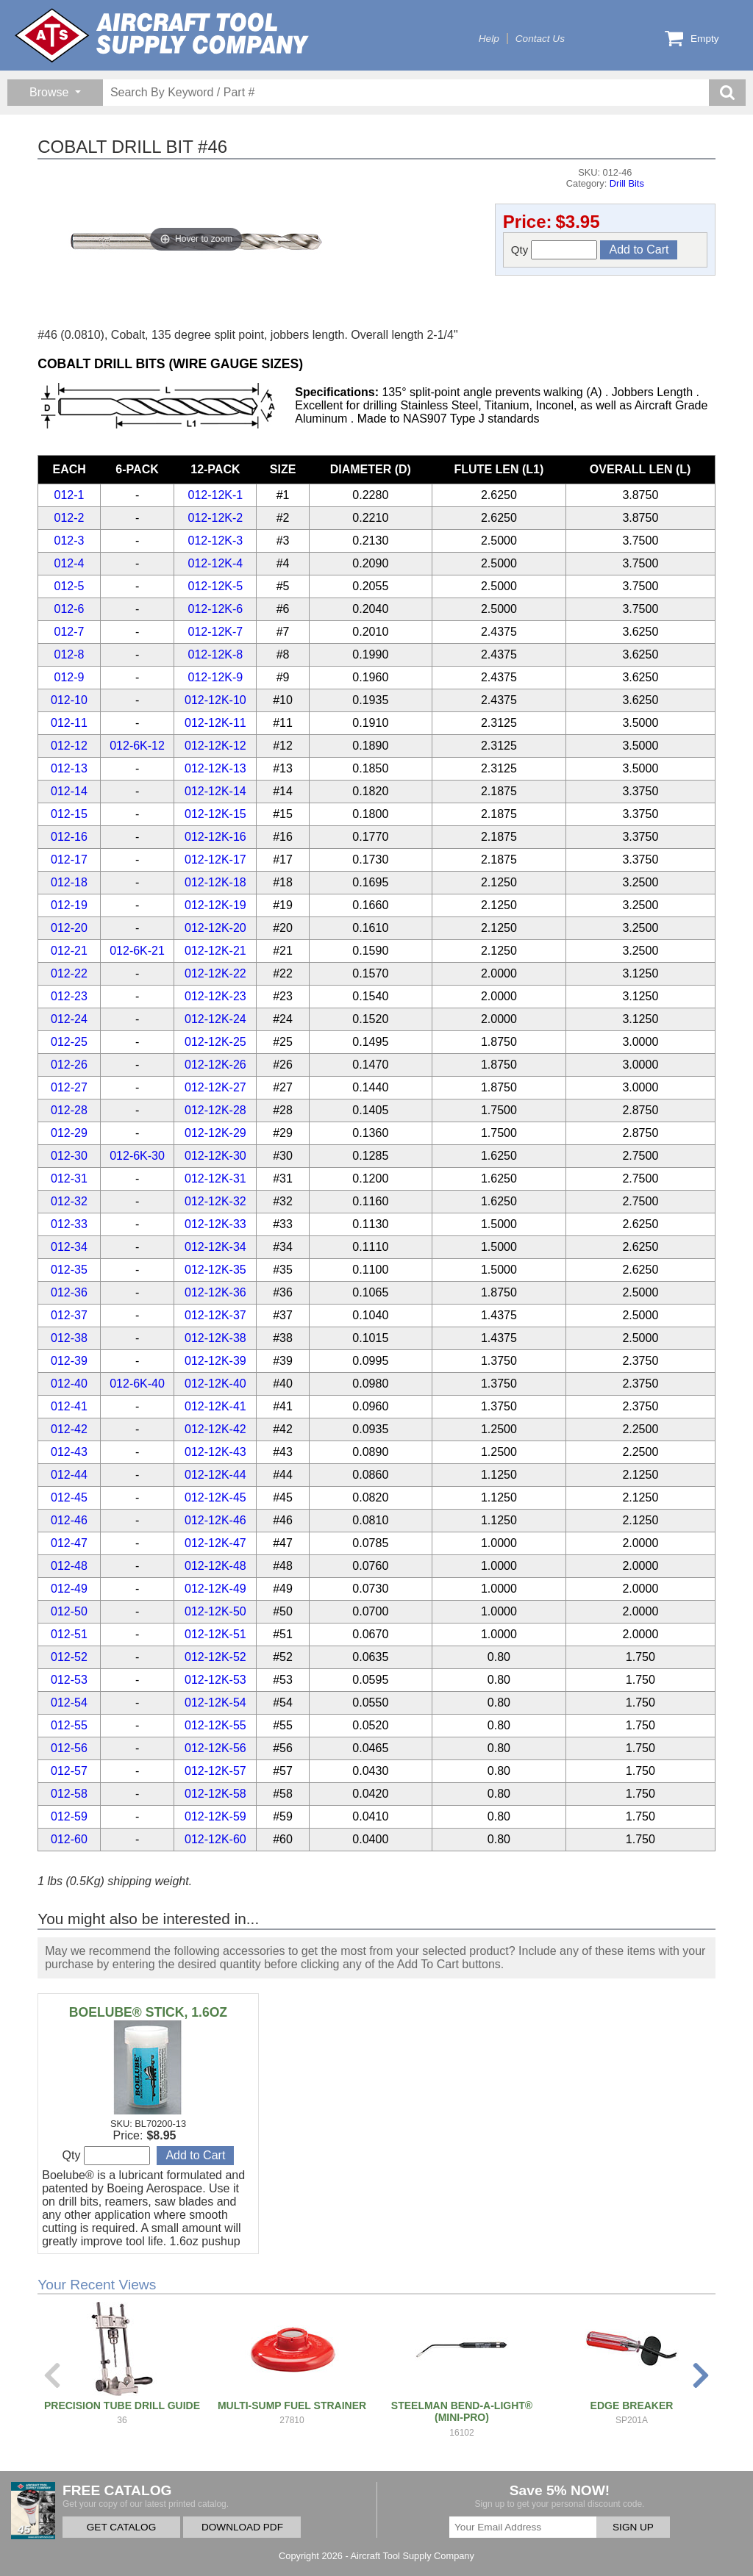  I want to click on 012-50, so click(69, 1611).